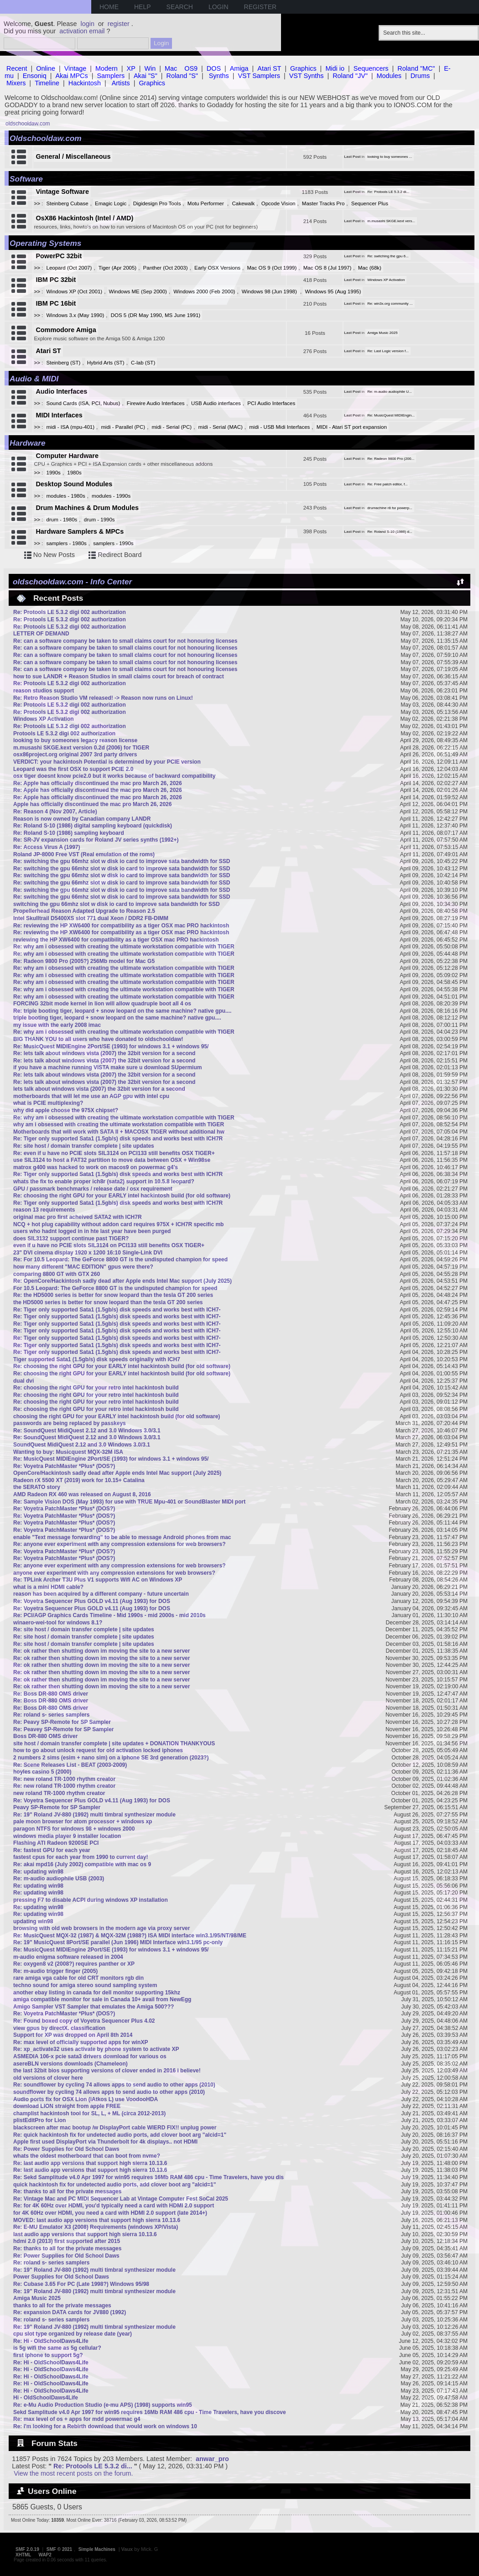 The width and height of the screenshot is (479, 2576). I want to click on VST Synths, so click(306, 75).